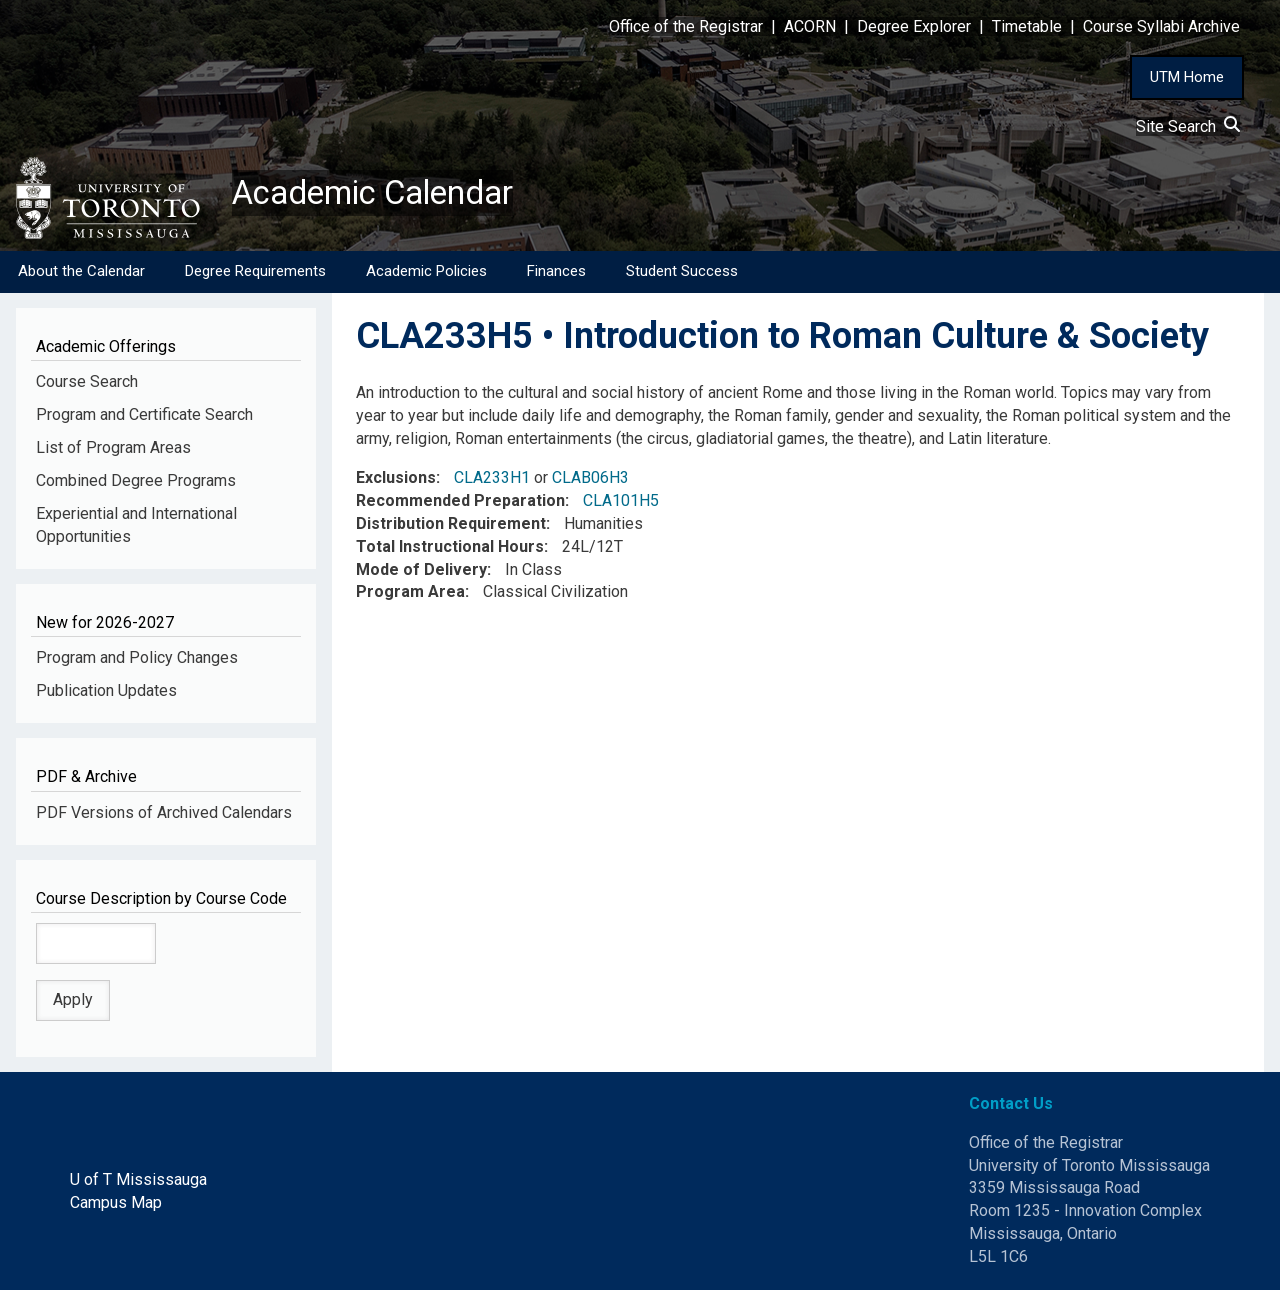 Image resolution: width=1280 pixels, height=1294 pixels. What do you see at coordinates (556, 275) in the screenshot?
I see `Finances` at bounding box center [556, 275].